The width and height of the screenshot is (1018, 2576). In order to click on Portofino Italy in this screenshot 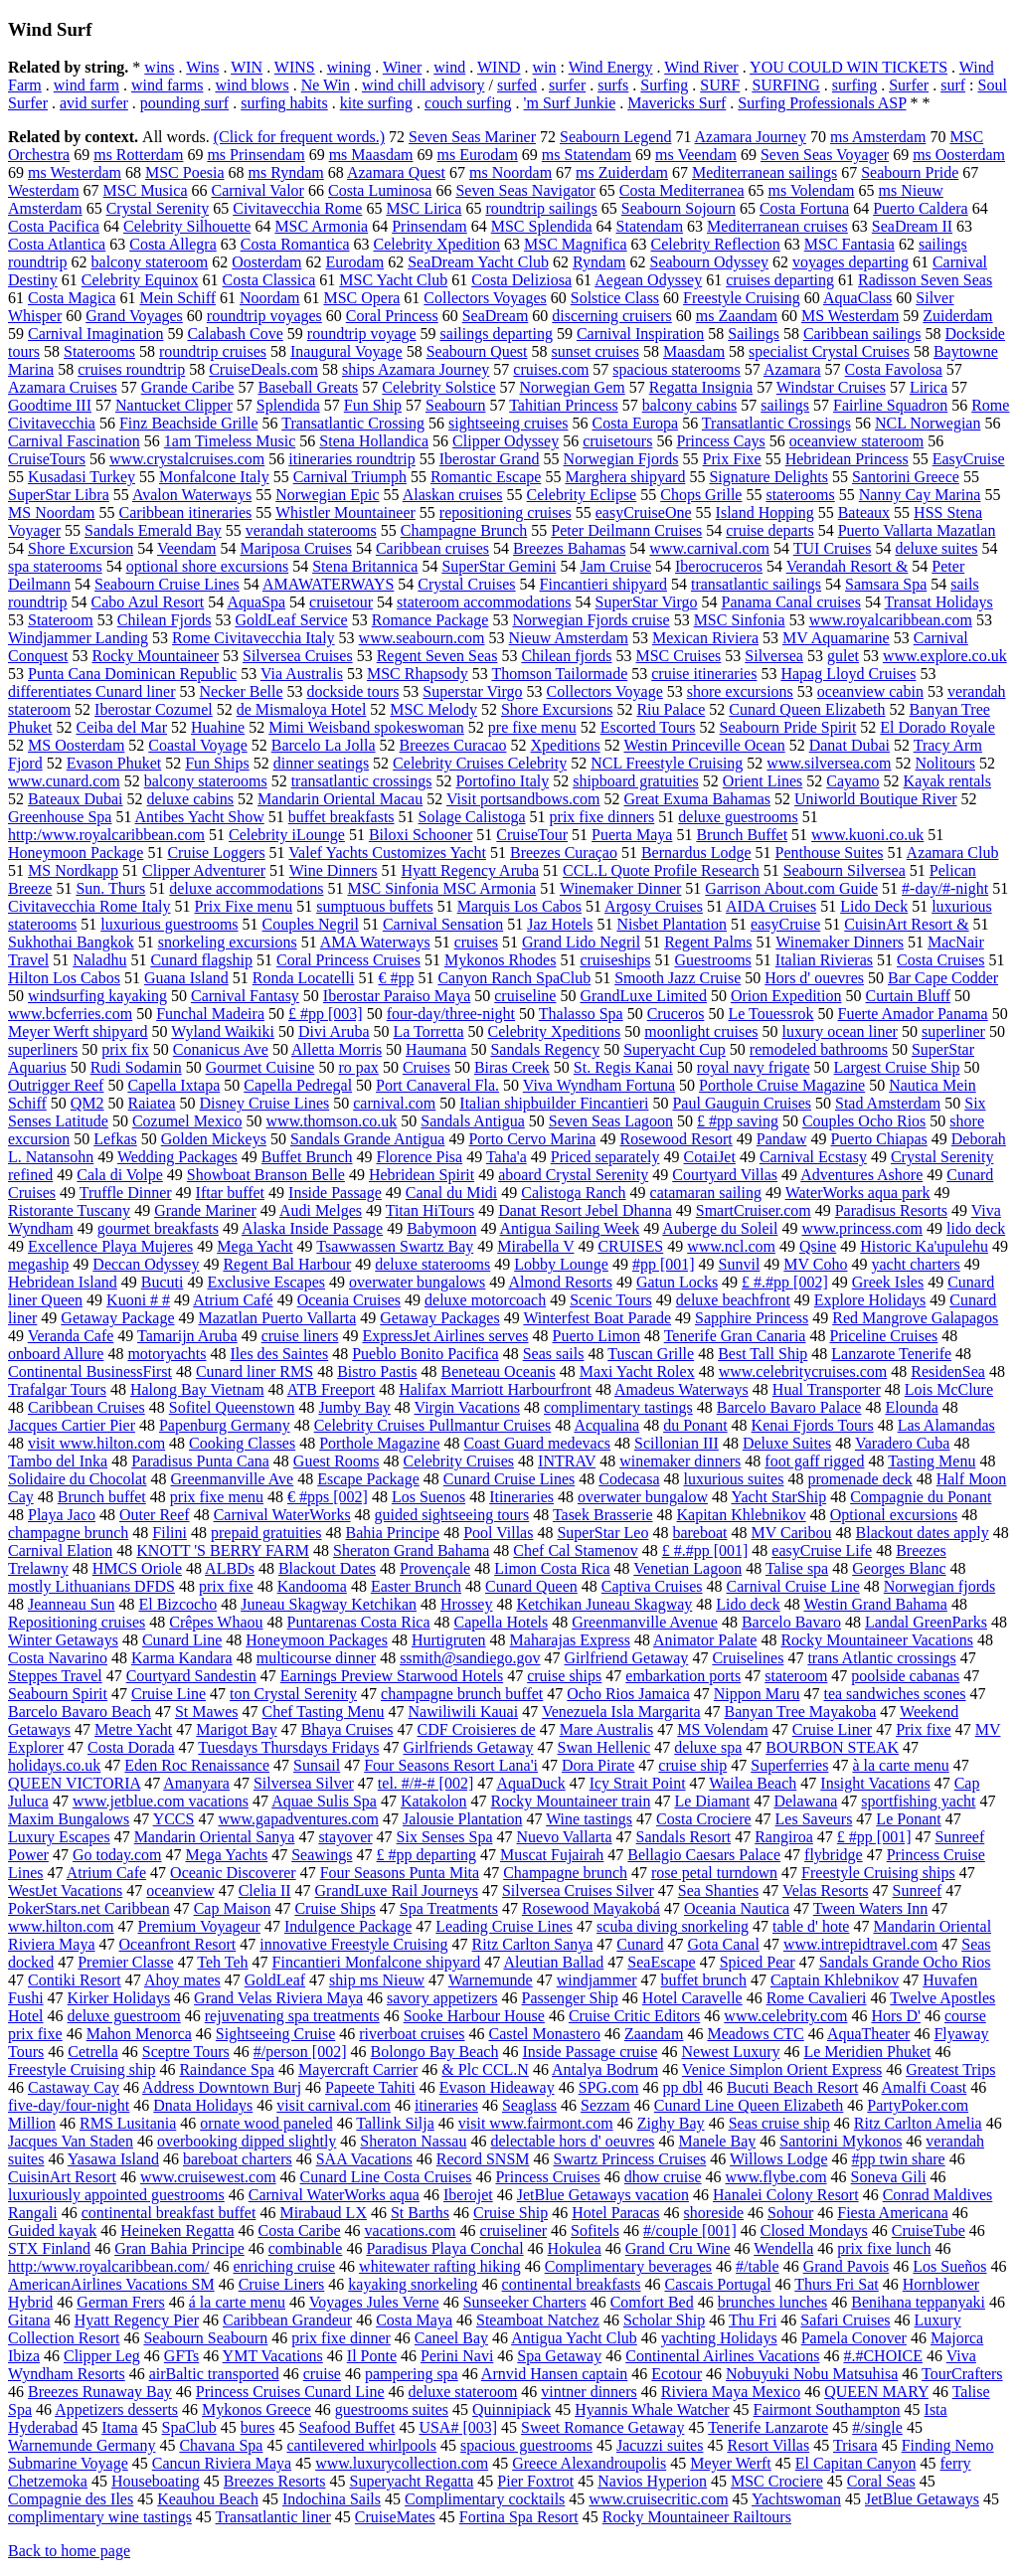, I will do `click(502, 781)`.